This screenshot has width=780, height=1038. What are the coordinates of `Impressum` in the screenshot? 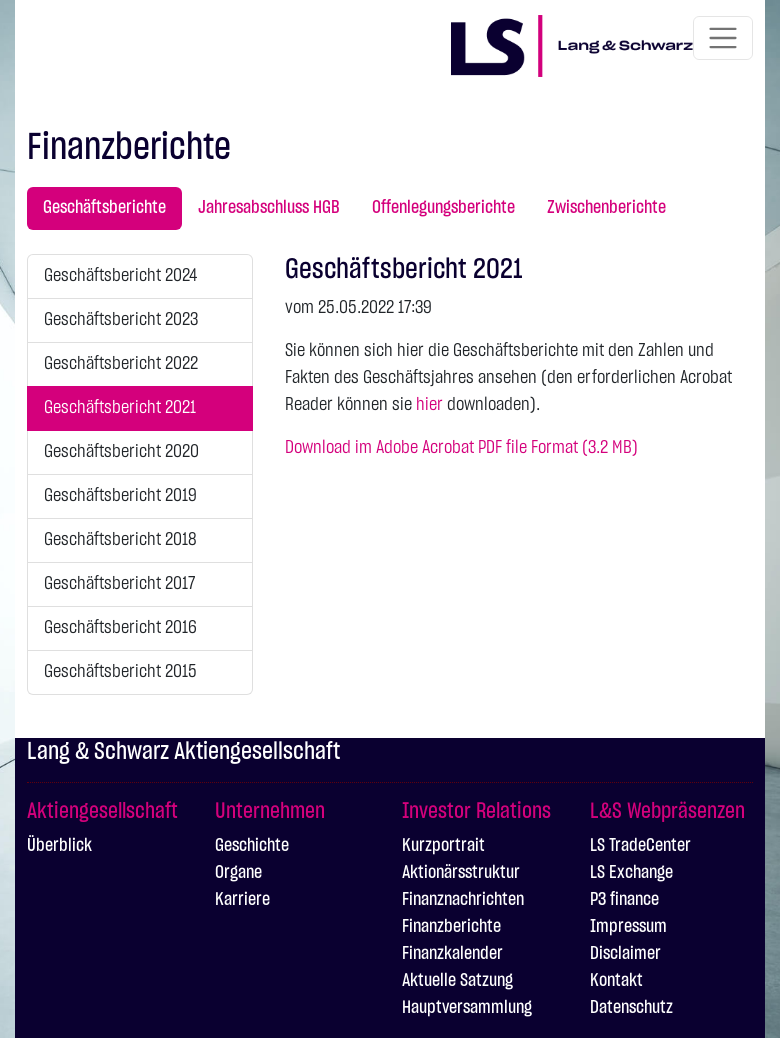 It's located at (628, 927).